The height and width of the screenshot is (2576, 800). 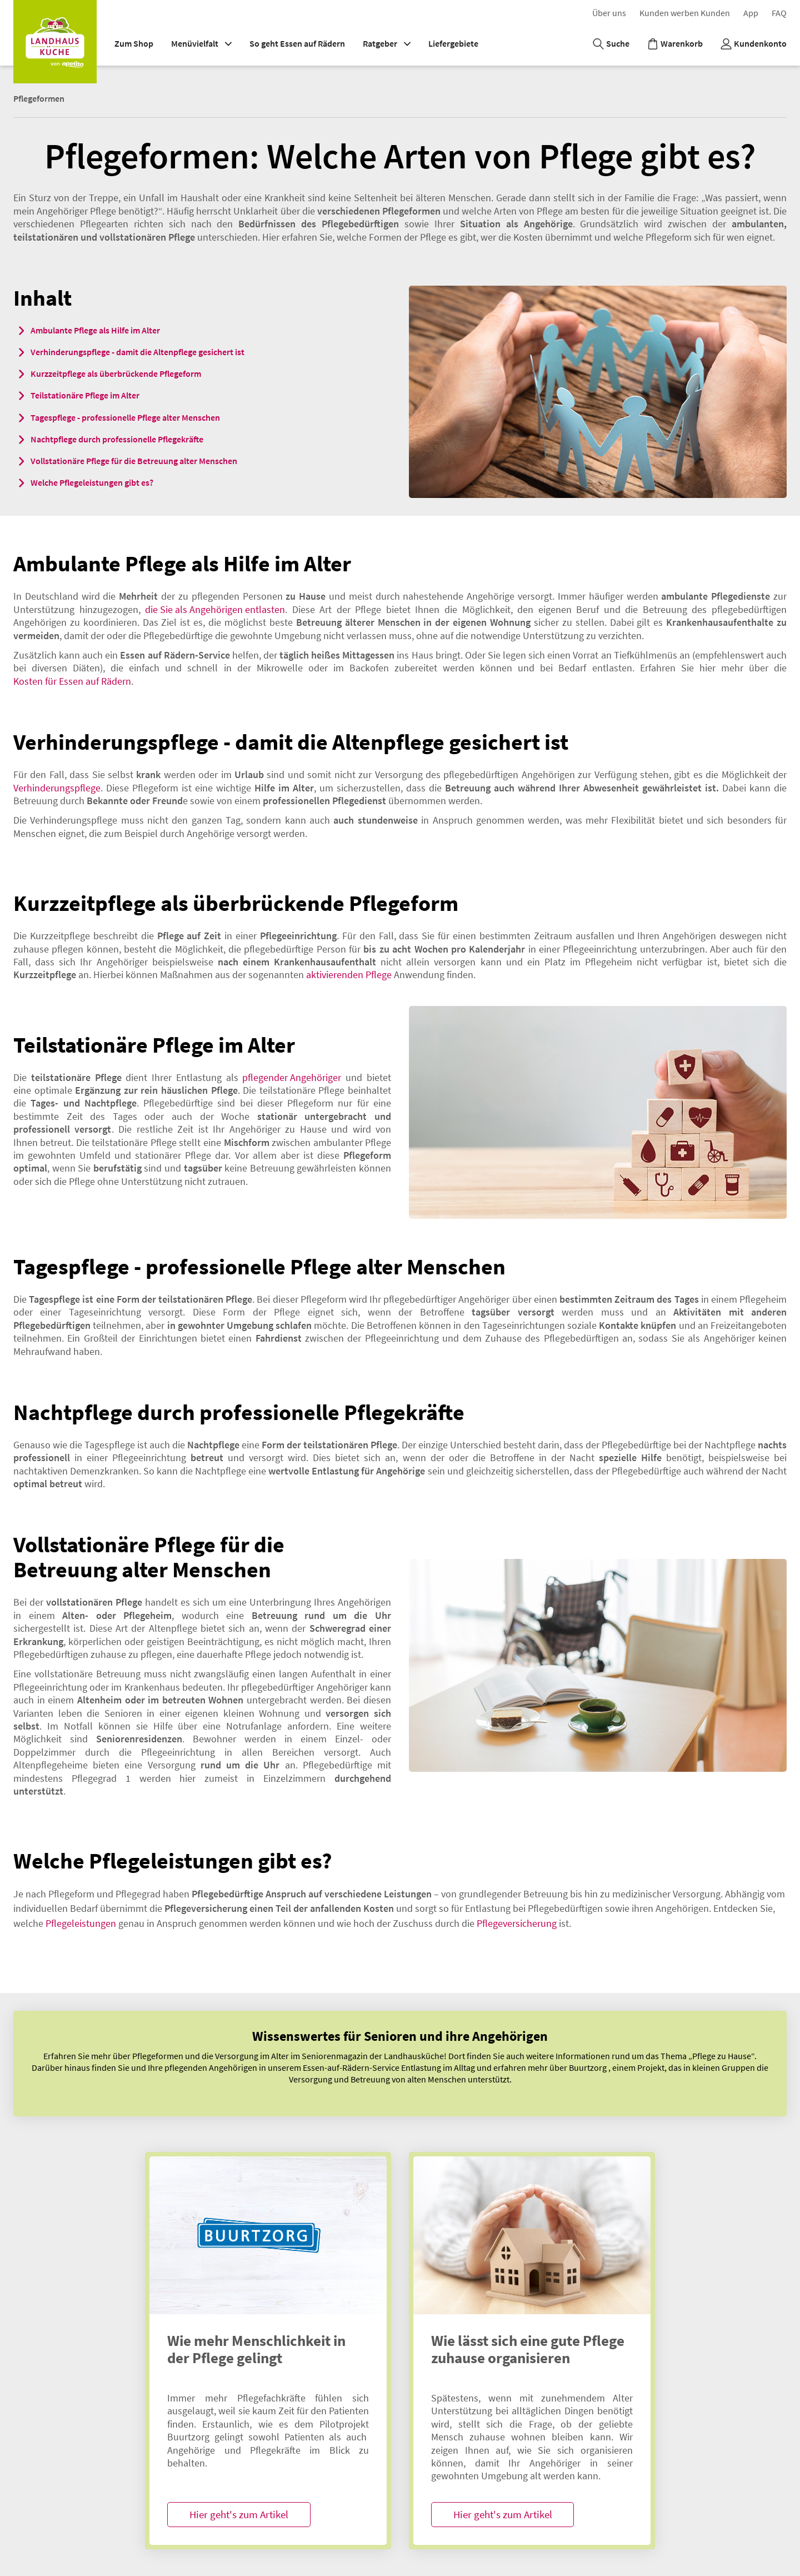 I want to click on Teilstationäre Pflege im Alter, so click(x=85, y=395).